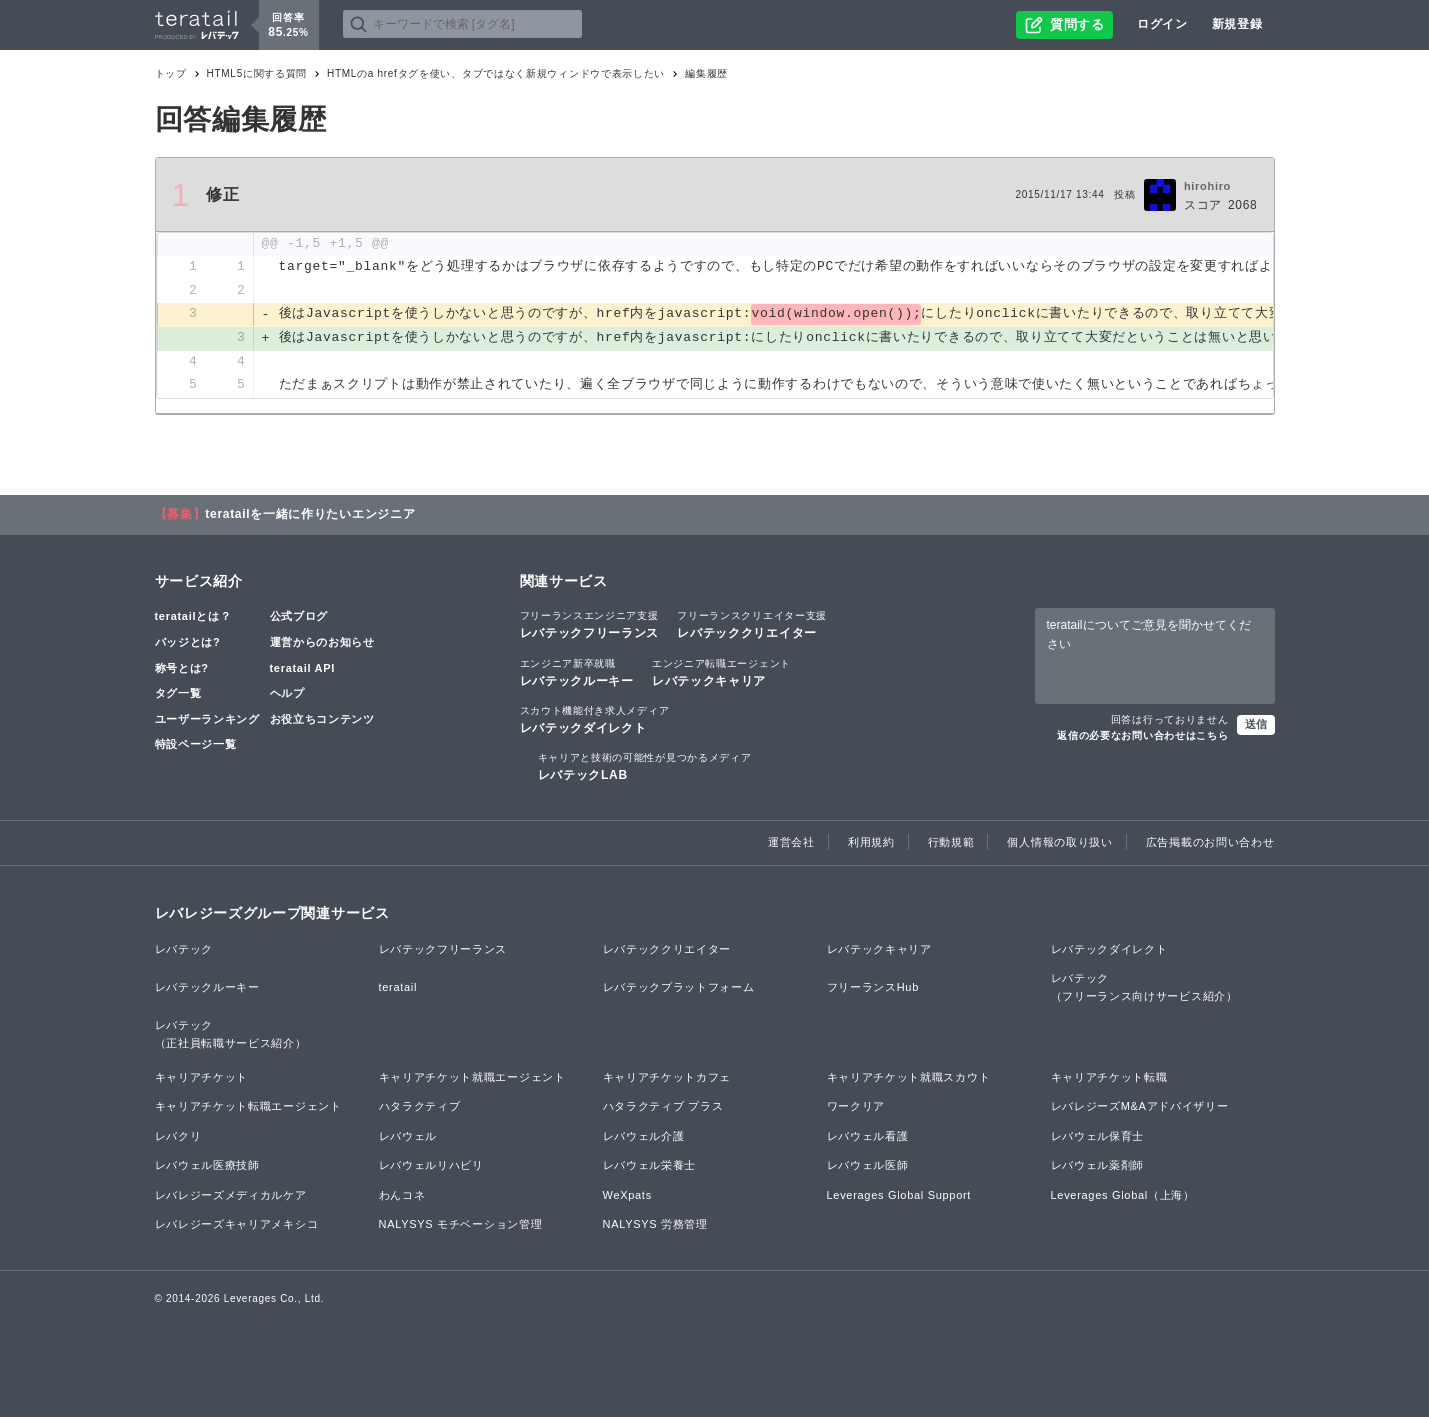  What do you see at coordinates (577, 673) in the screenshot?
I see `レバテックルーキー` at bounding box center [577, 673].